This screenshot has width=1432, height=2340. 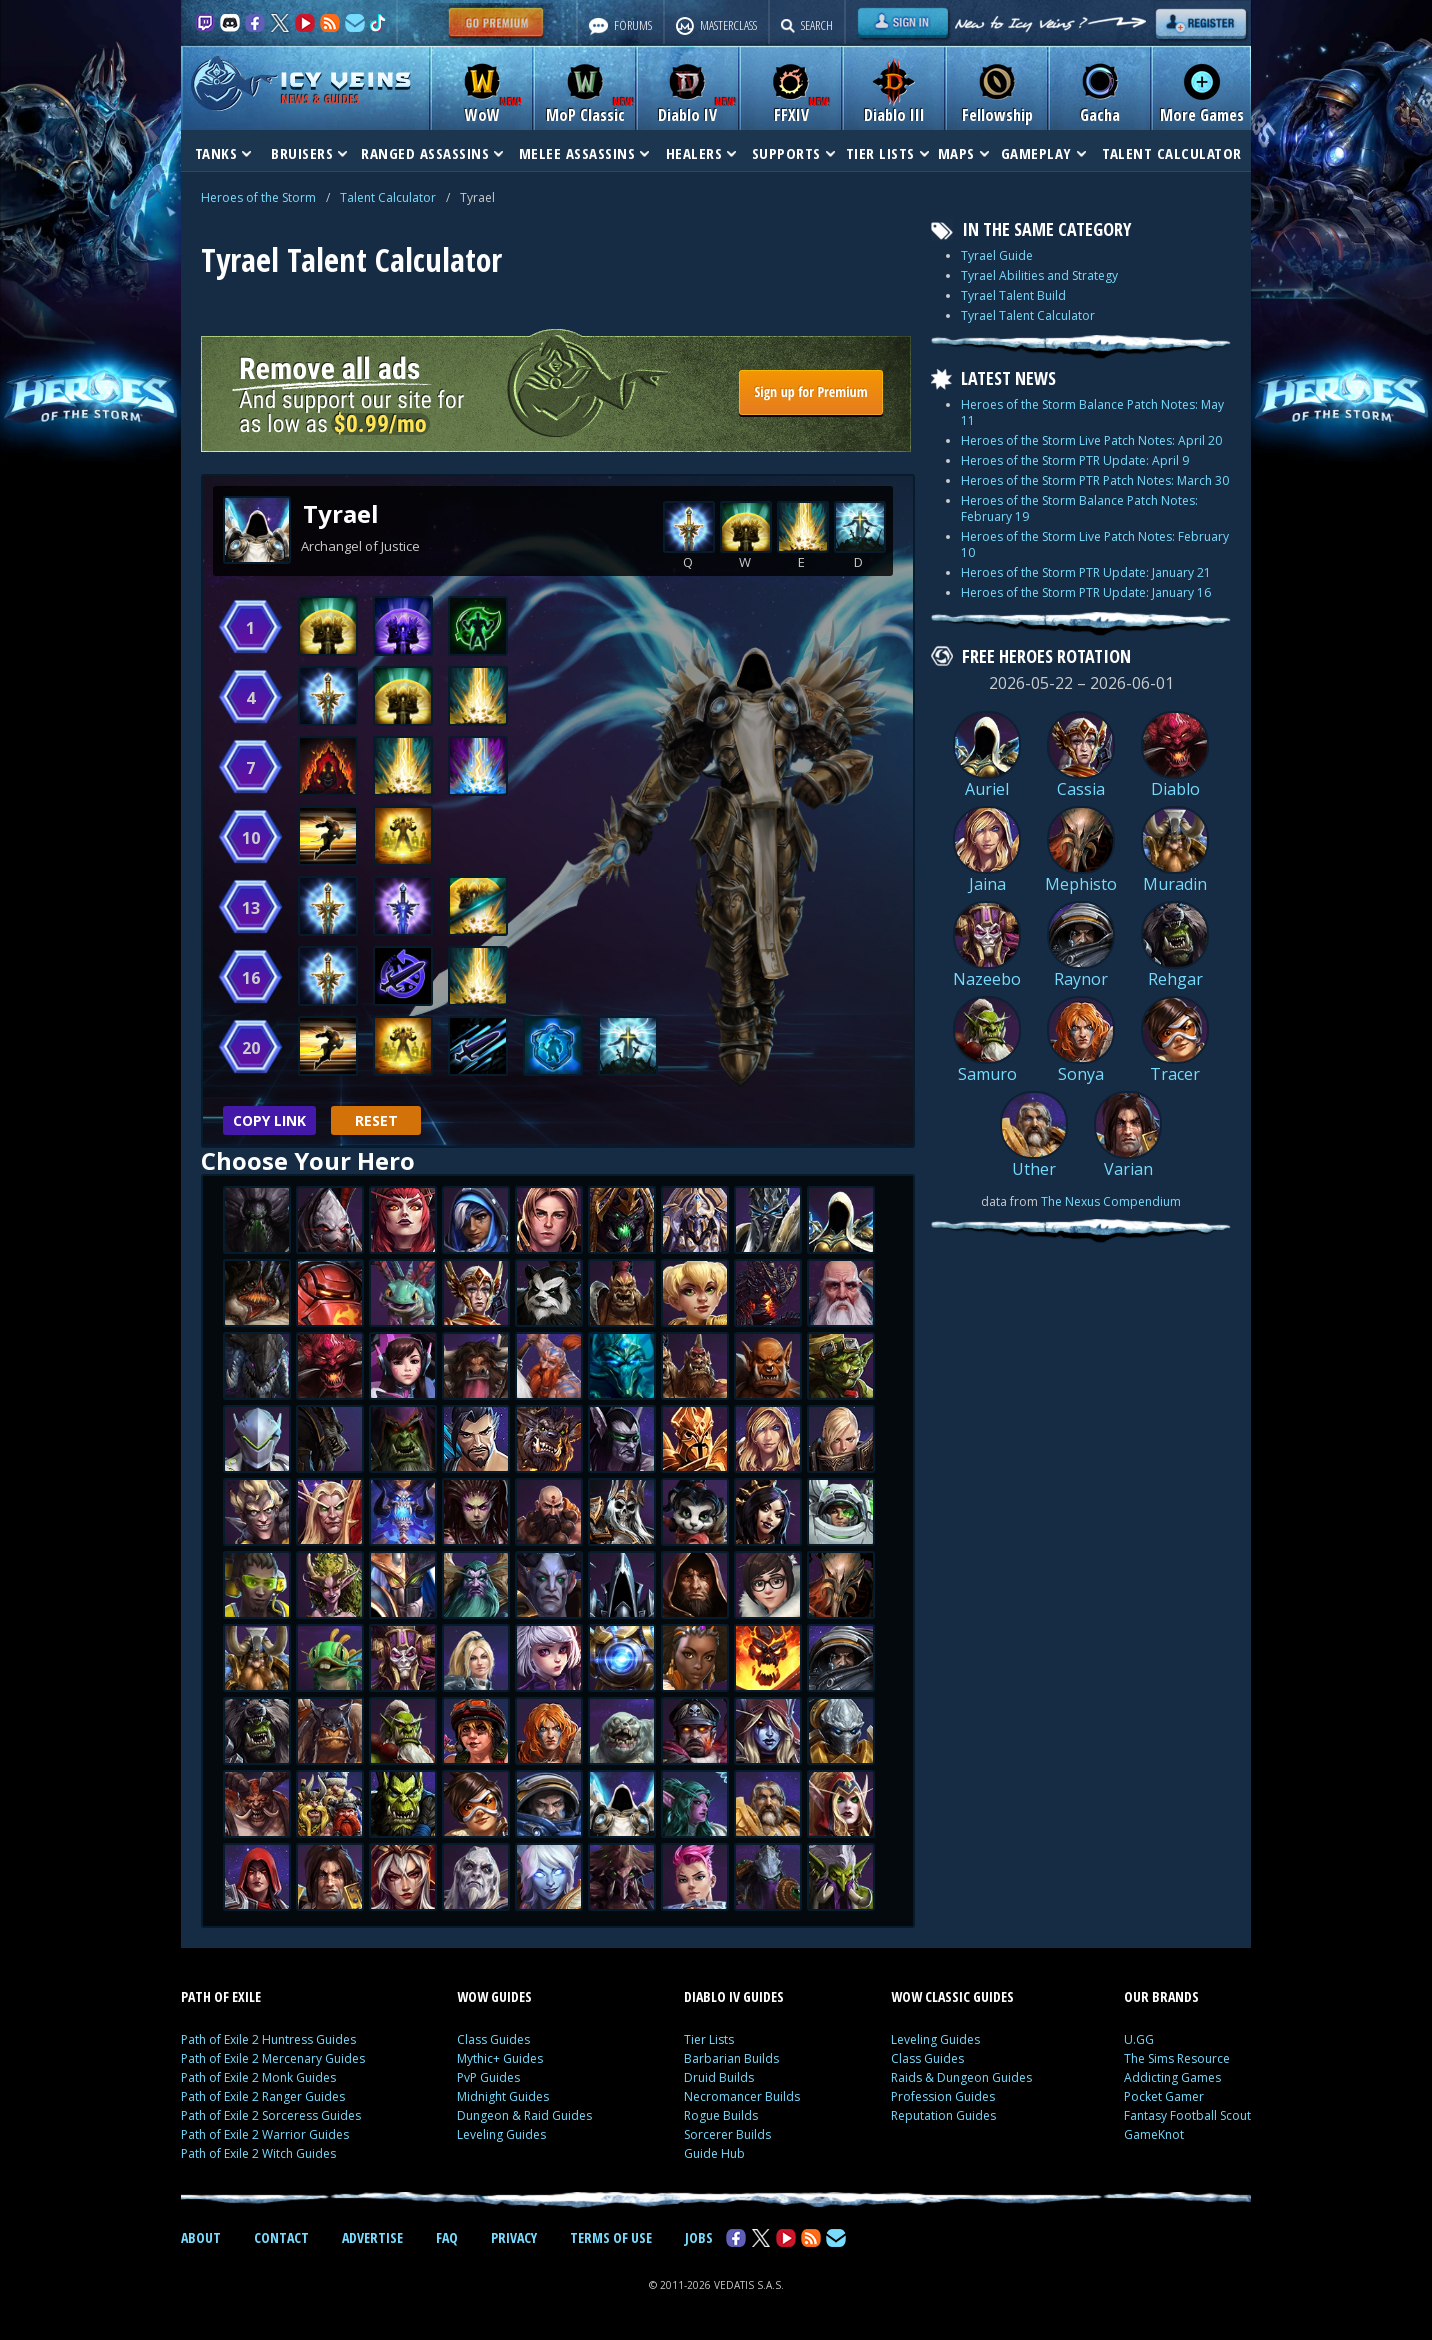 What do you see at coordinates (1172, 153) in the screenshot?
I see `TALENT CALCULATOR` at bounding box center [1172, 153].